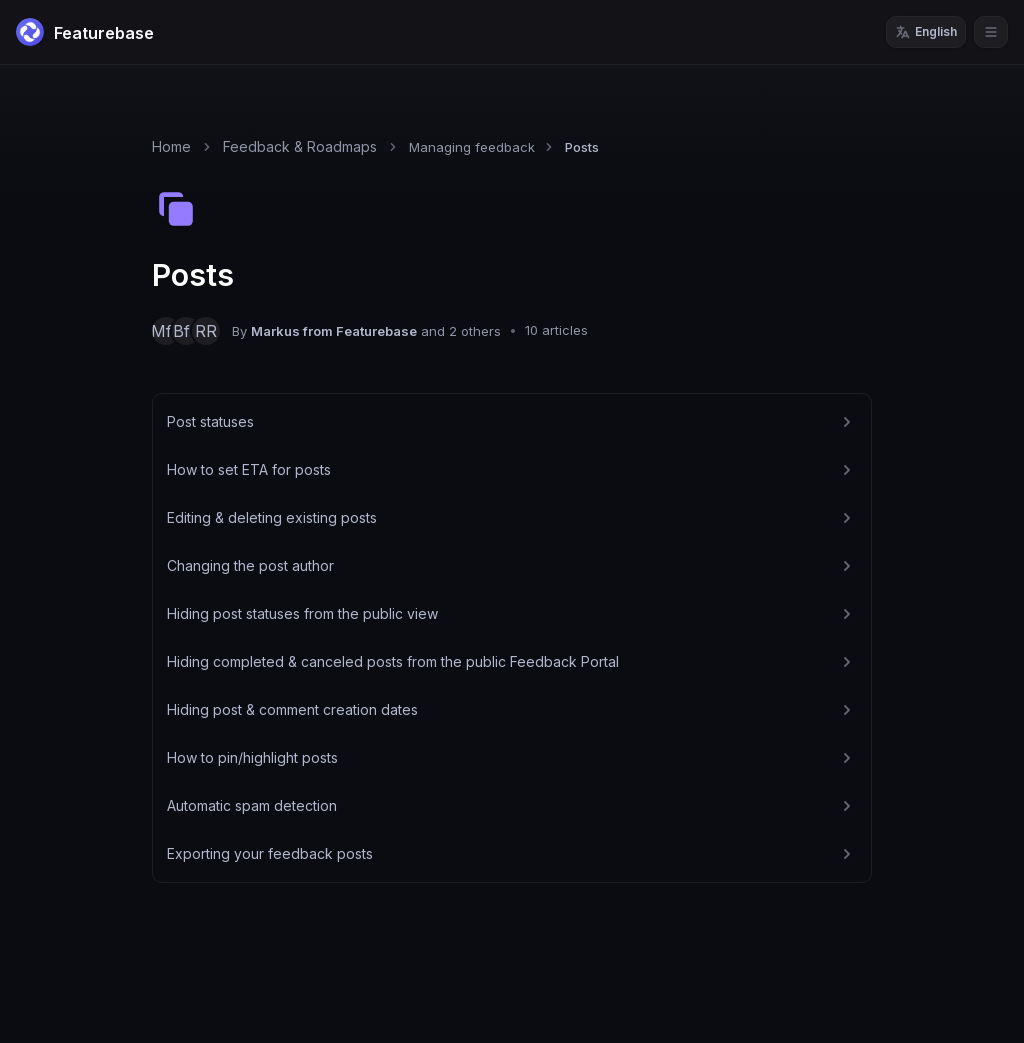 The height and width of the screenshot is (1043, 1024). What do you see at coordinates (926, 32) in the screenshot?
I see `English` at bounding box center [926, 32].